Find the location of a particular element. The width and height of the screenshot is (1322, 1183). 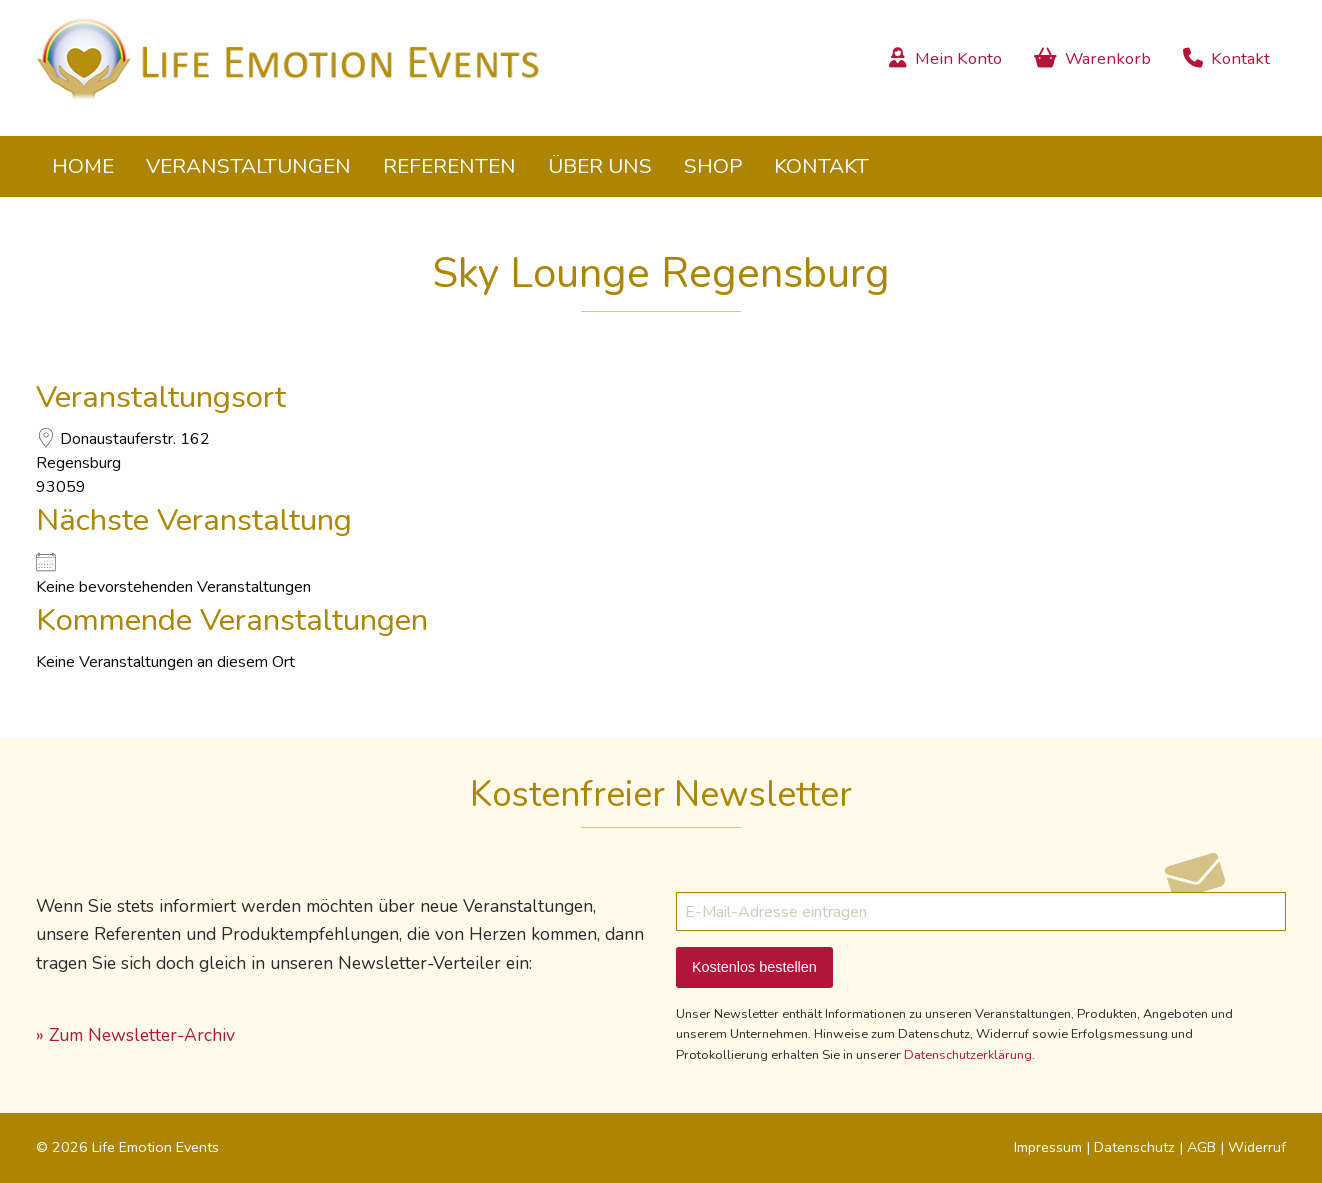

Referenten is located at coordinates (449, 166).